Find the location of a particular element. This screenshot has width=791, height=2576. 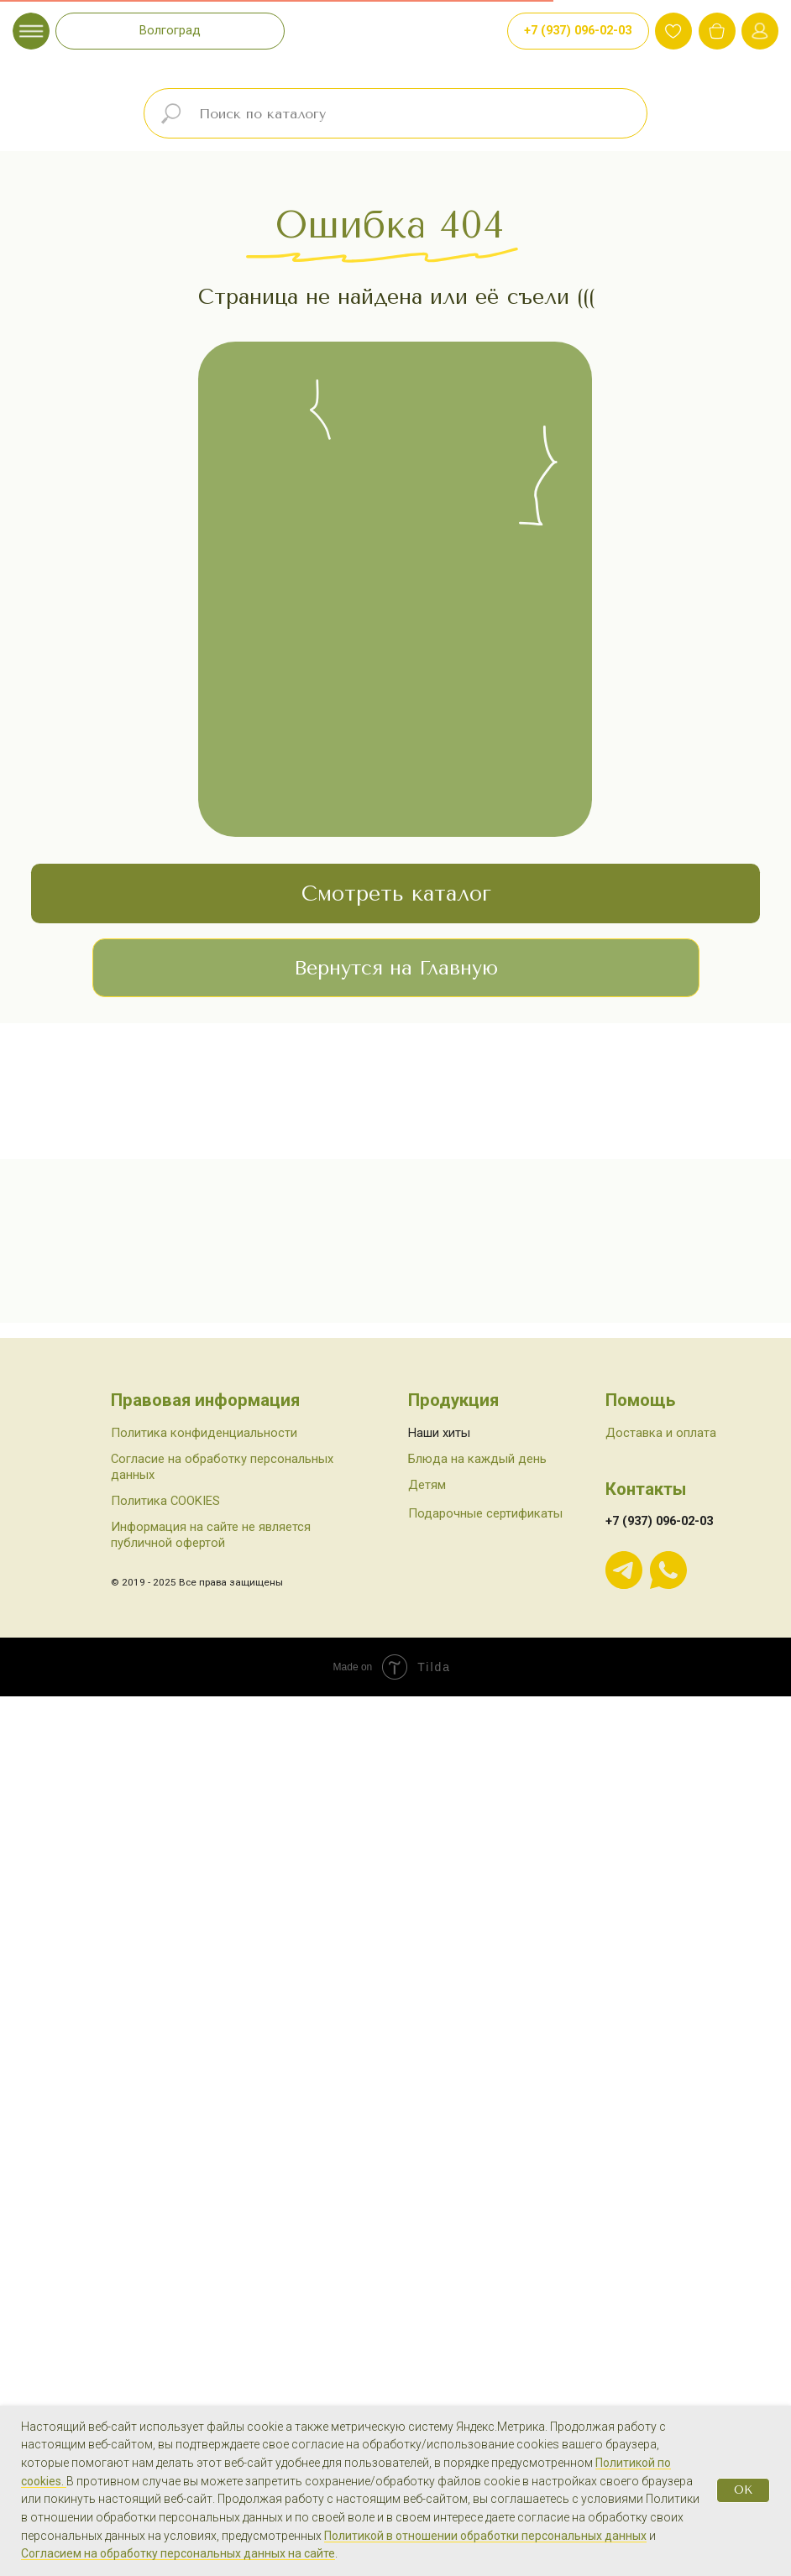

Доставка и оплата is located at coordinates (660, 2150).